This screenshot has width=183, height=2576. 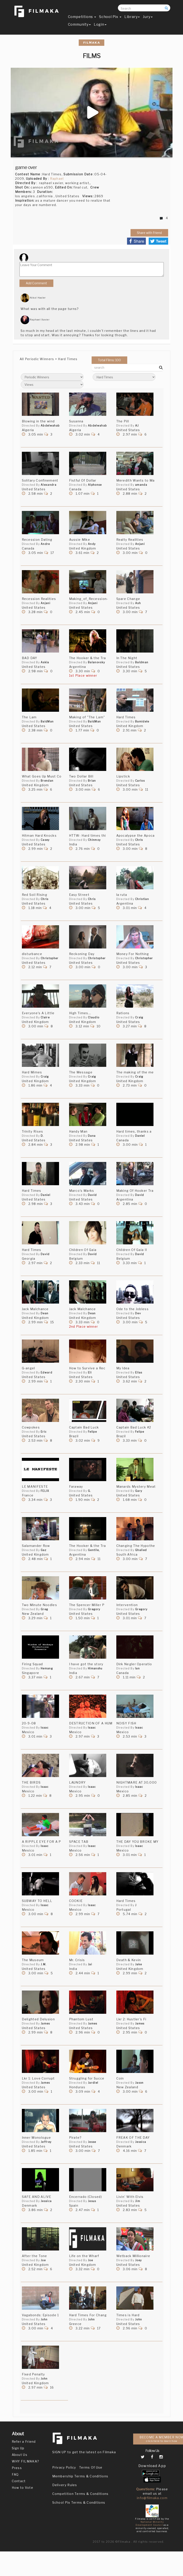 I want to click on Download App, so click(x=152, y=2466).